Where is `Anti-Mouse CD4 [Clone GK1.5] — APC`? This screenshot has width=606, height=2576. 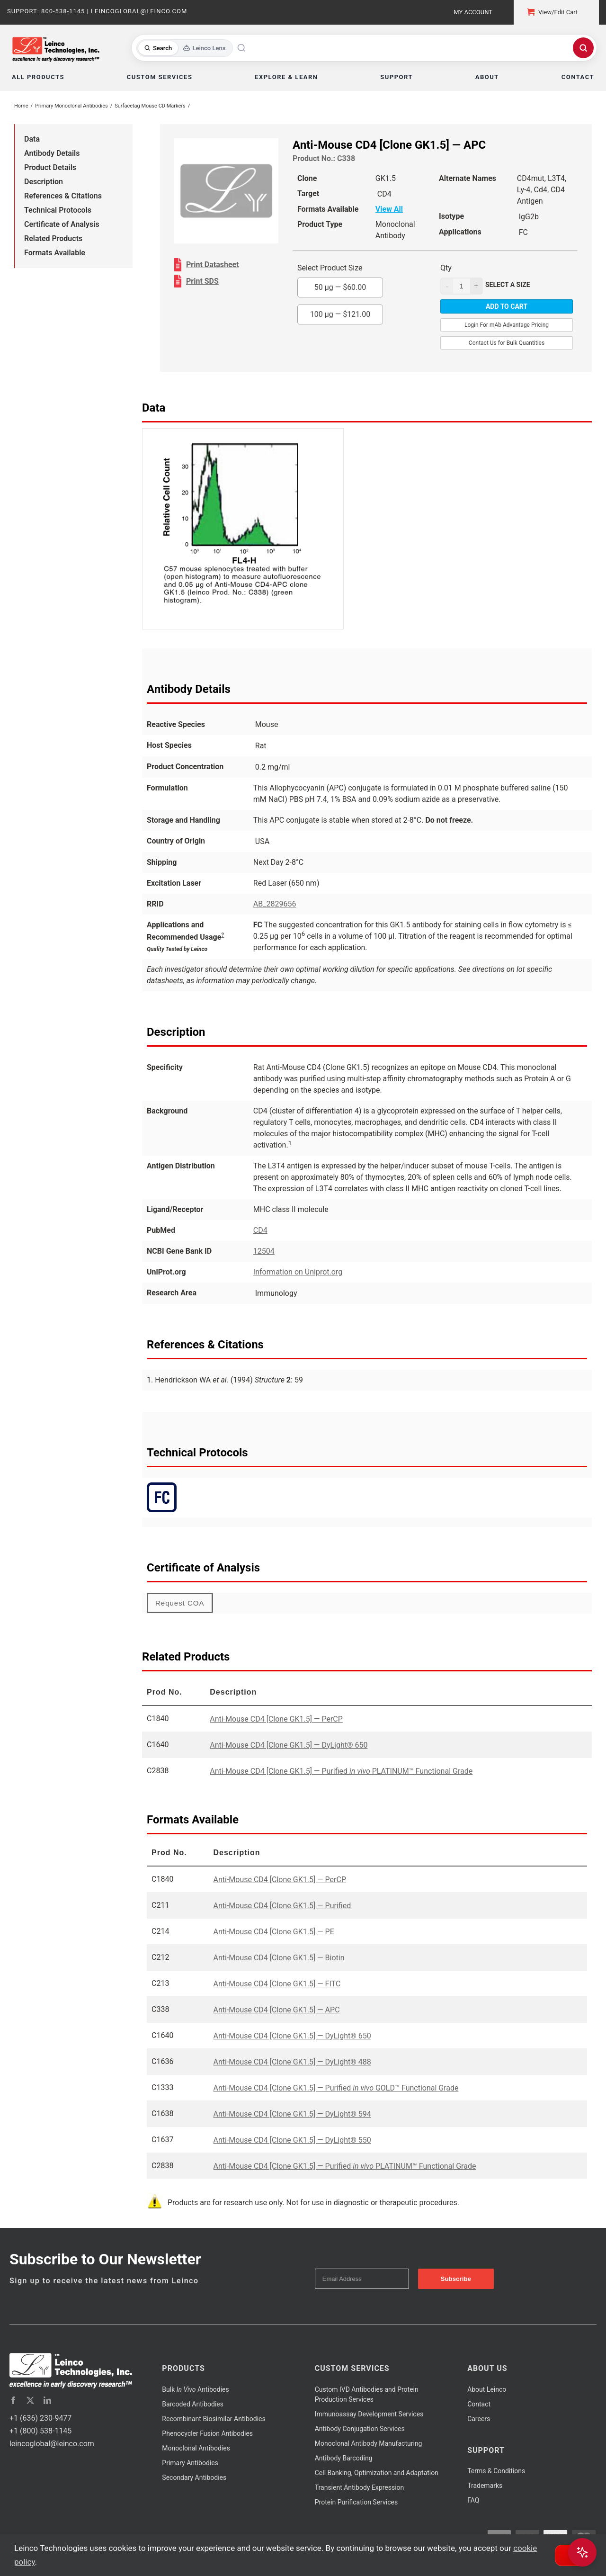
Anti-Mouse CD4 [Clone GK1.5] — APC is located at coordinates (277, 2009).